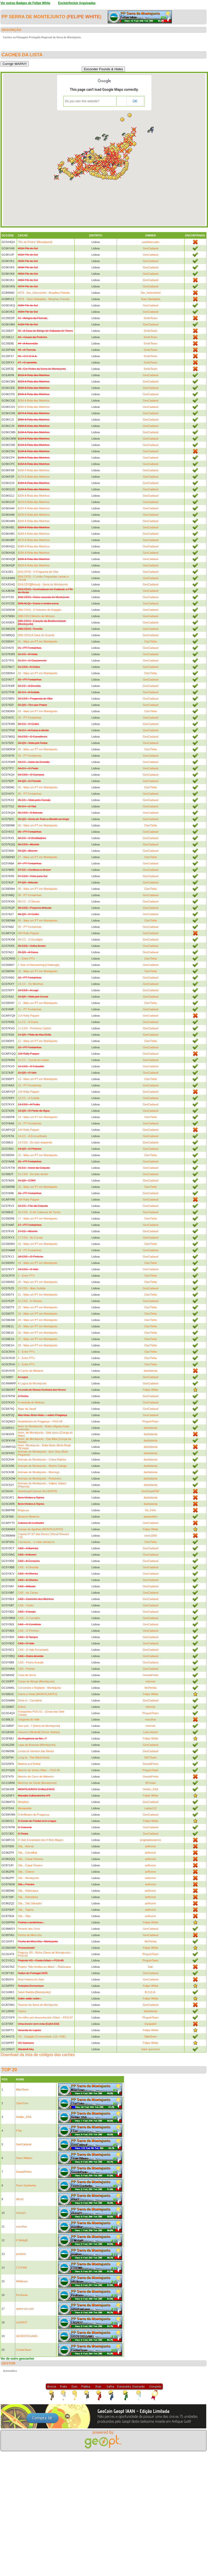  Describe the element at coordinates (28, 1098) in the screenshot. I see `13-CC - A Subida` at that location.